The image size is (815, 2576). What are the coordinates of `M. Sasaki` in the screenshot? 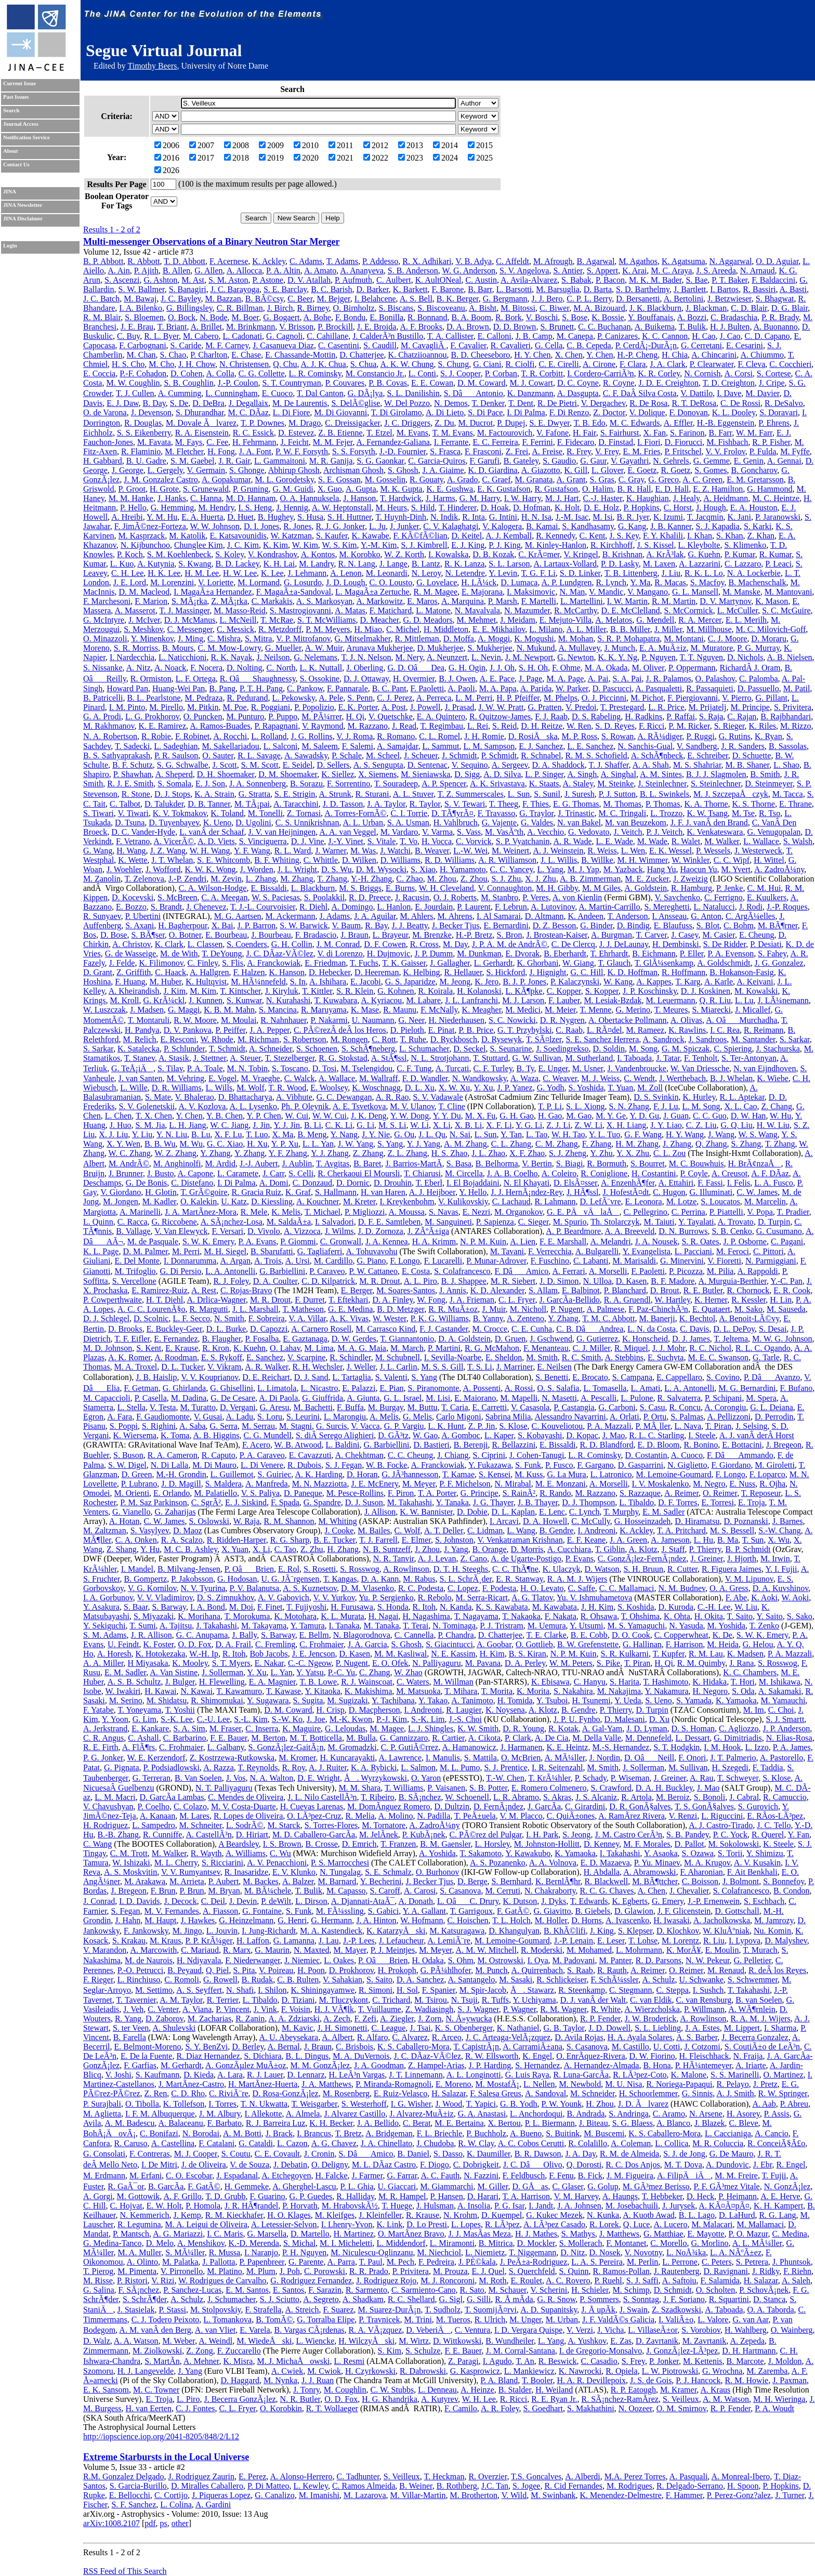 It's located at (515, 1979).